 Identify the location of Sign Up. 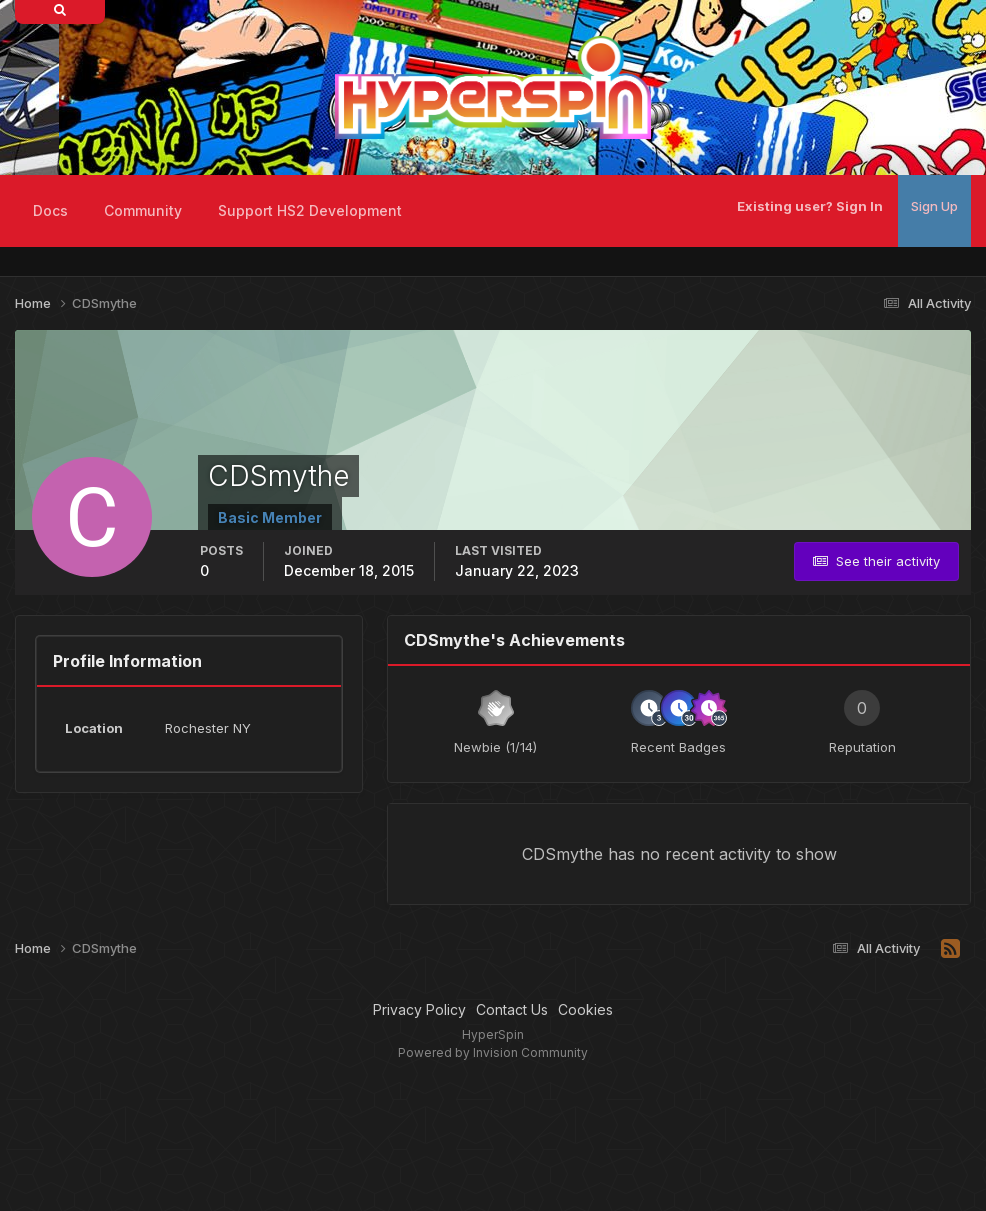
(934, 206).